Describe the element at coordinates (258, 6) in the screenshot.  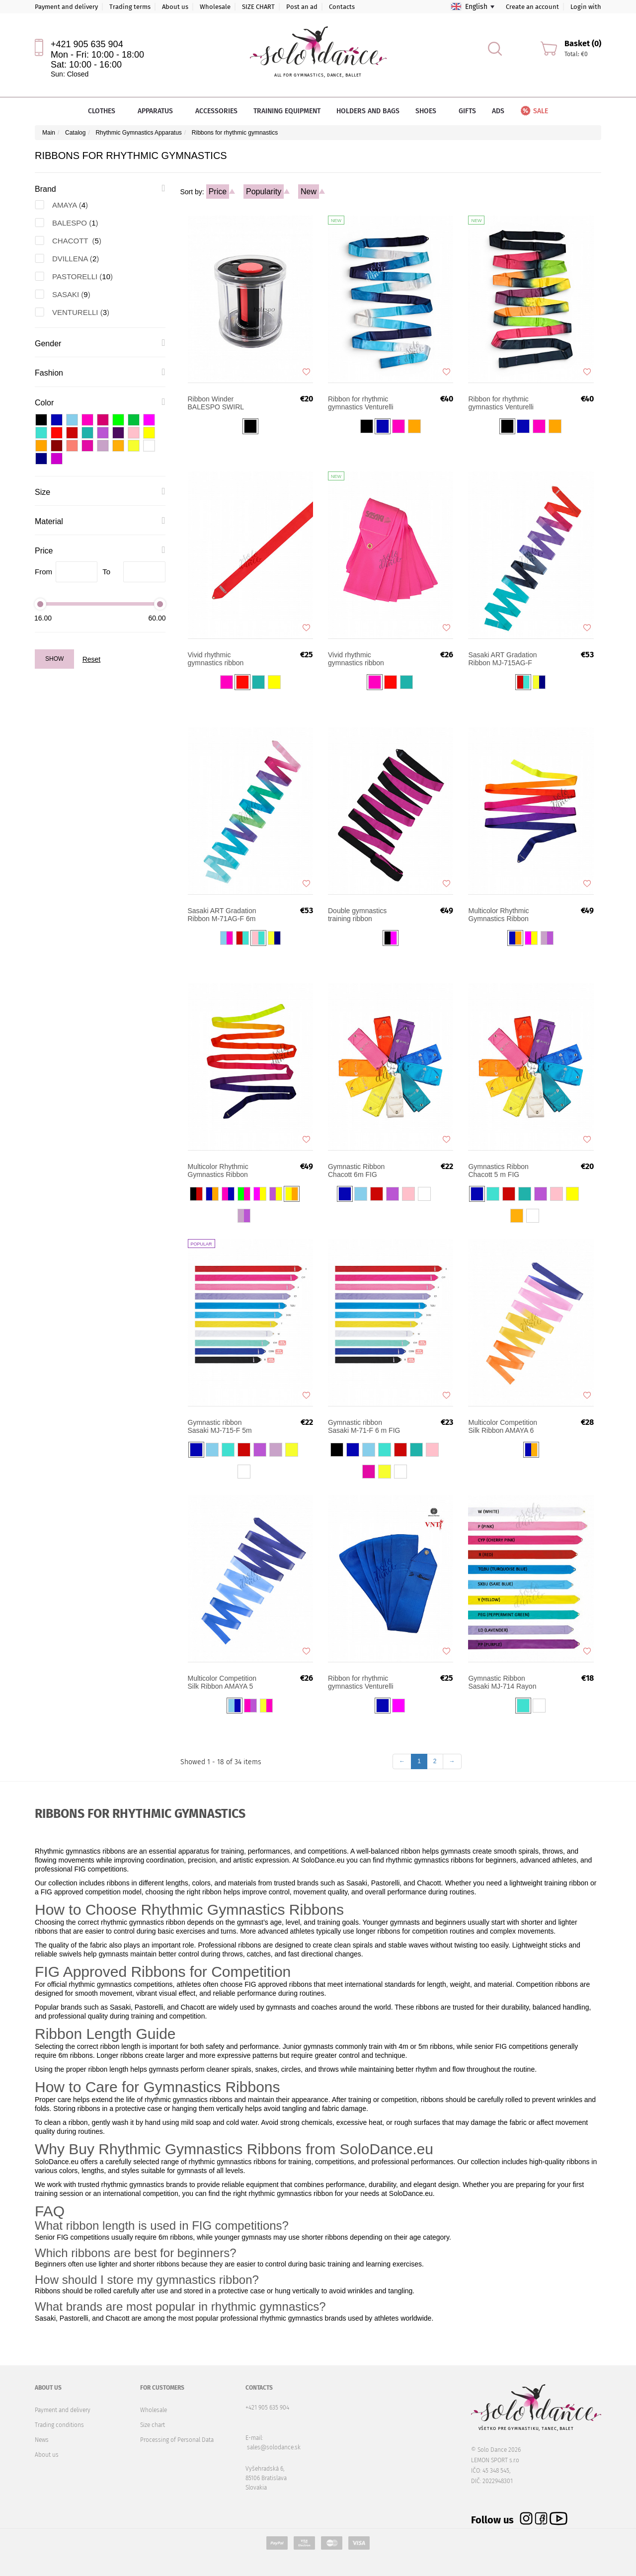
I see `SIZE CHART` at that location.